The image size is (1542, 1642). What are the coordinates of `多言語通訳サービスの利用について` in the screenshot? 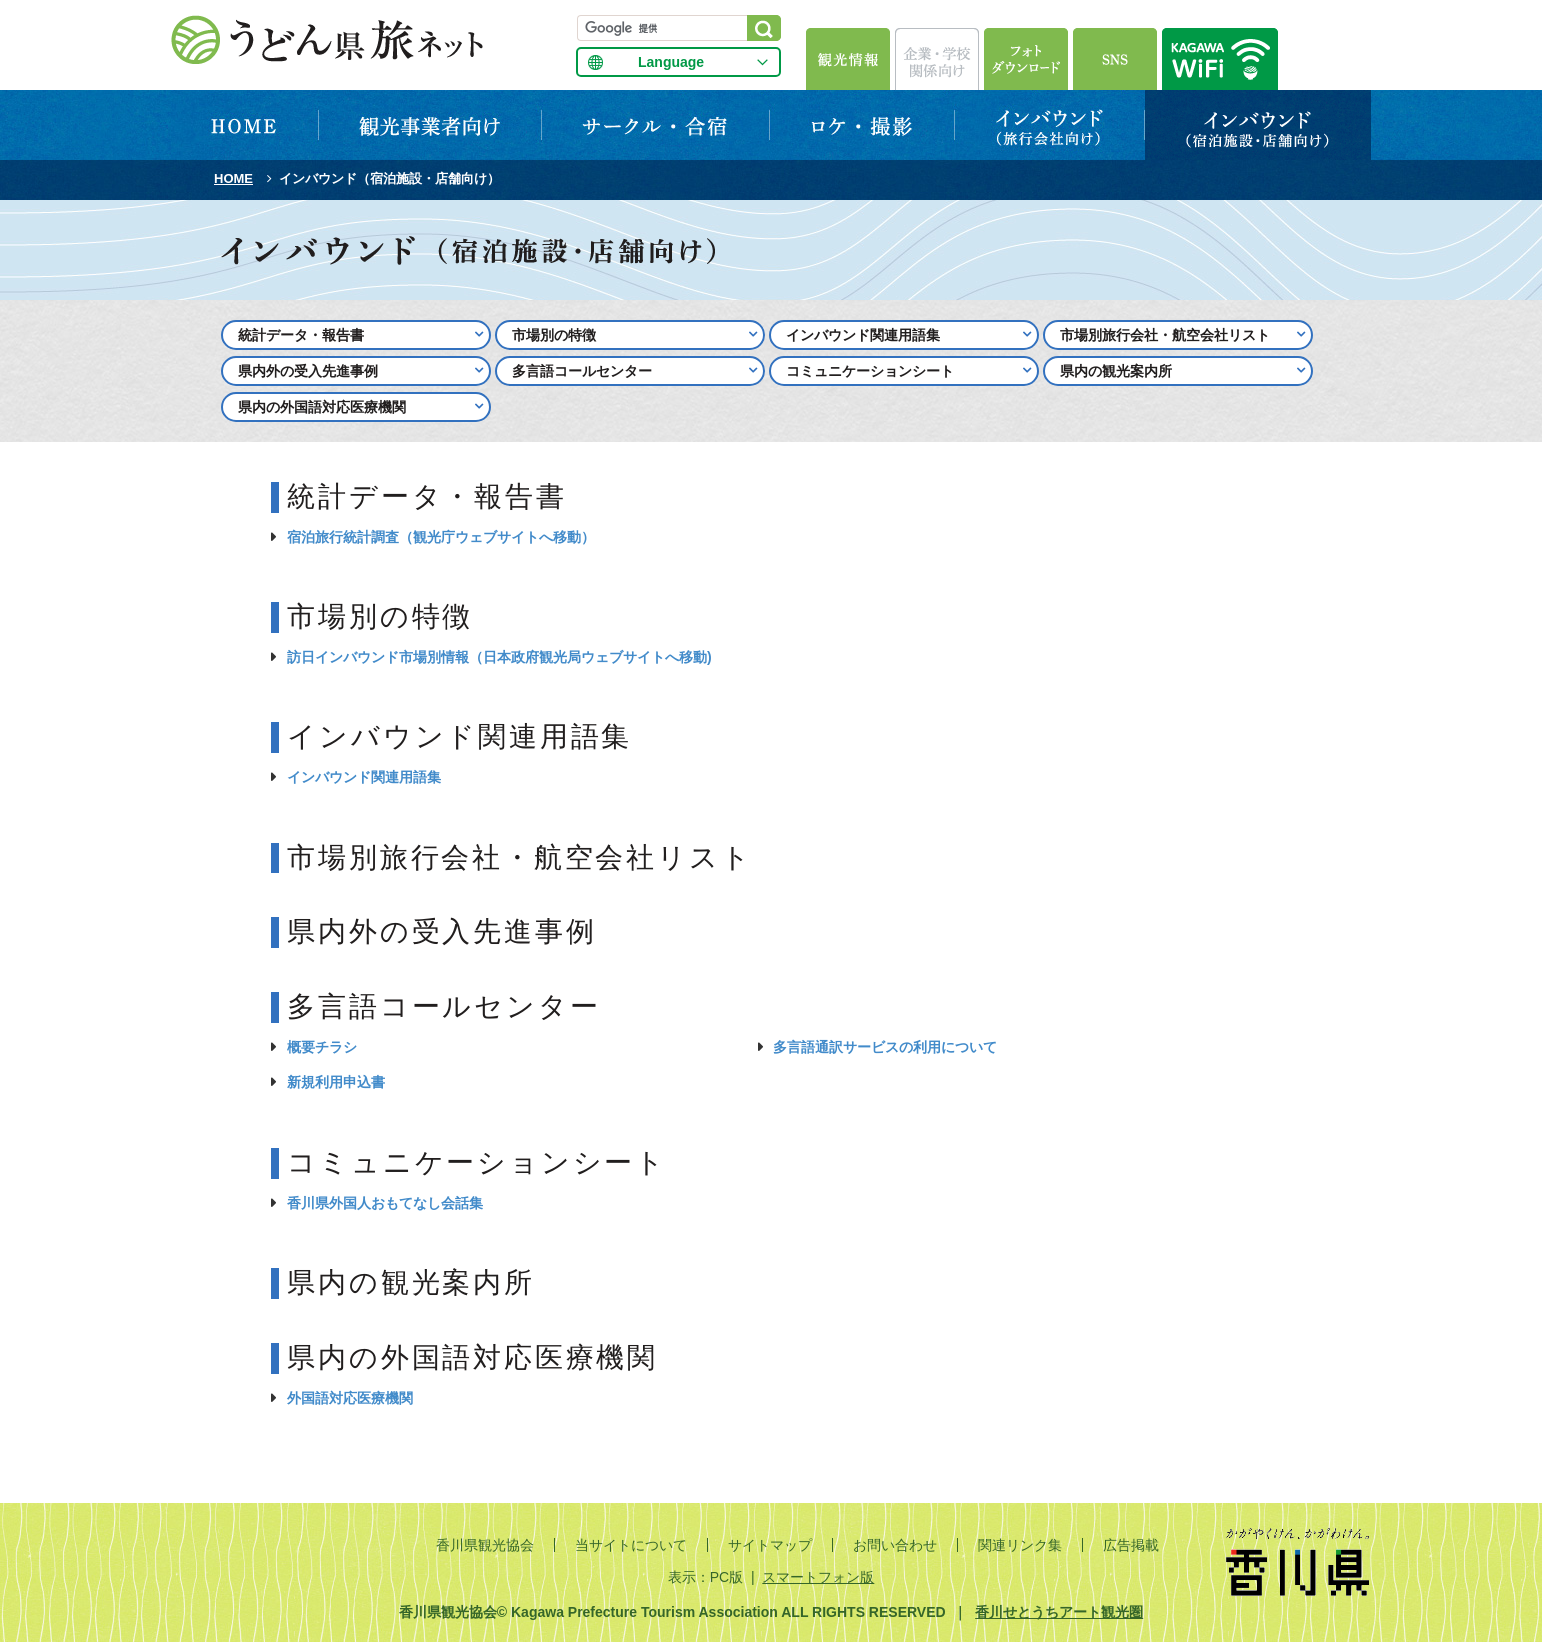 It's located at (885, 1047).